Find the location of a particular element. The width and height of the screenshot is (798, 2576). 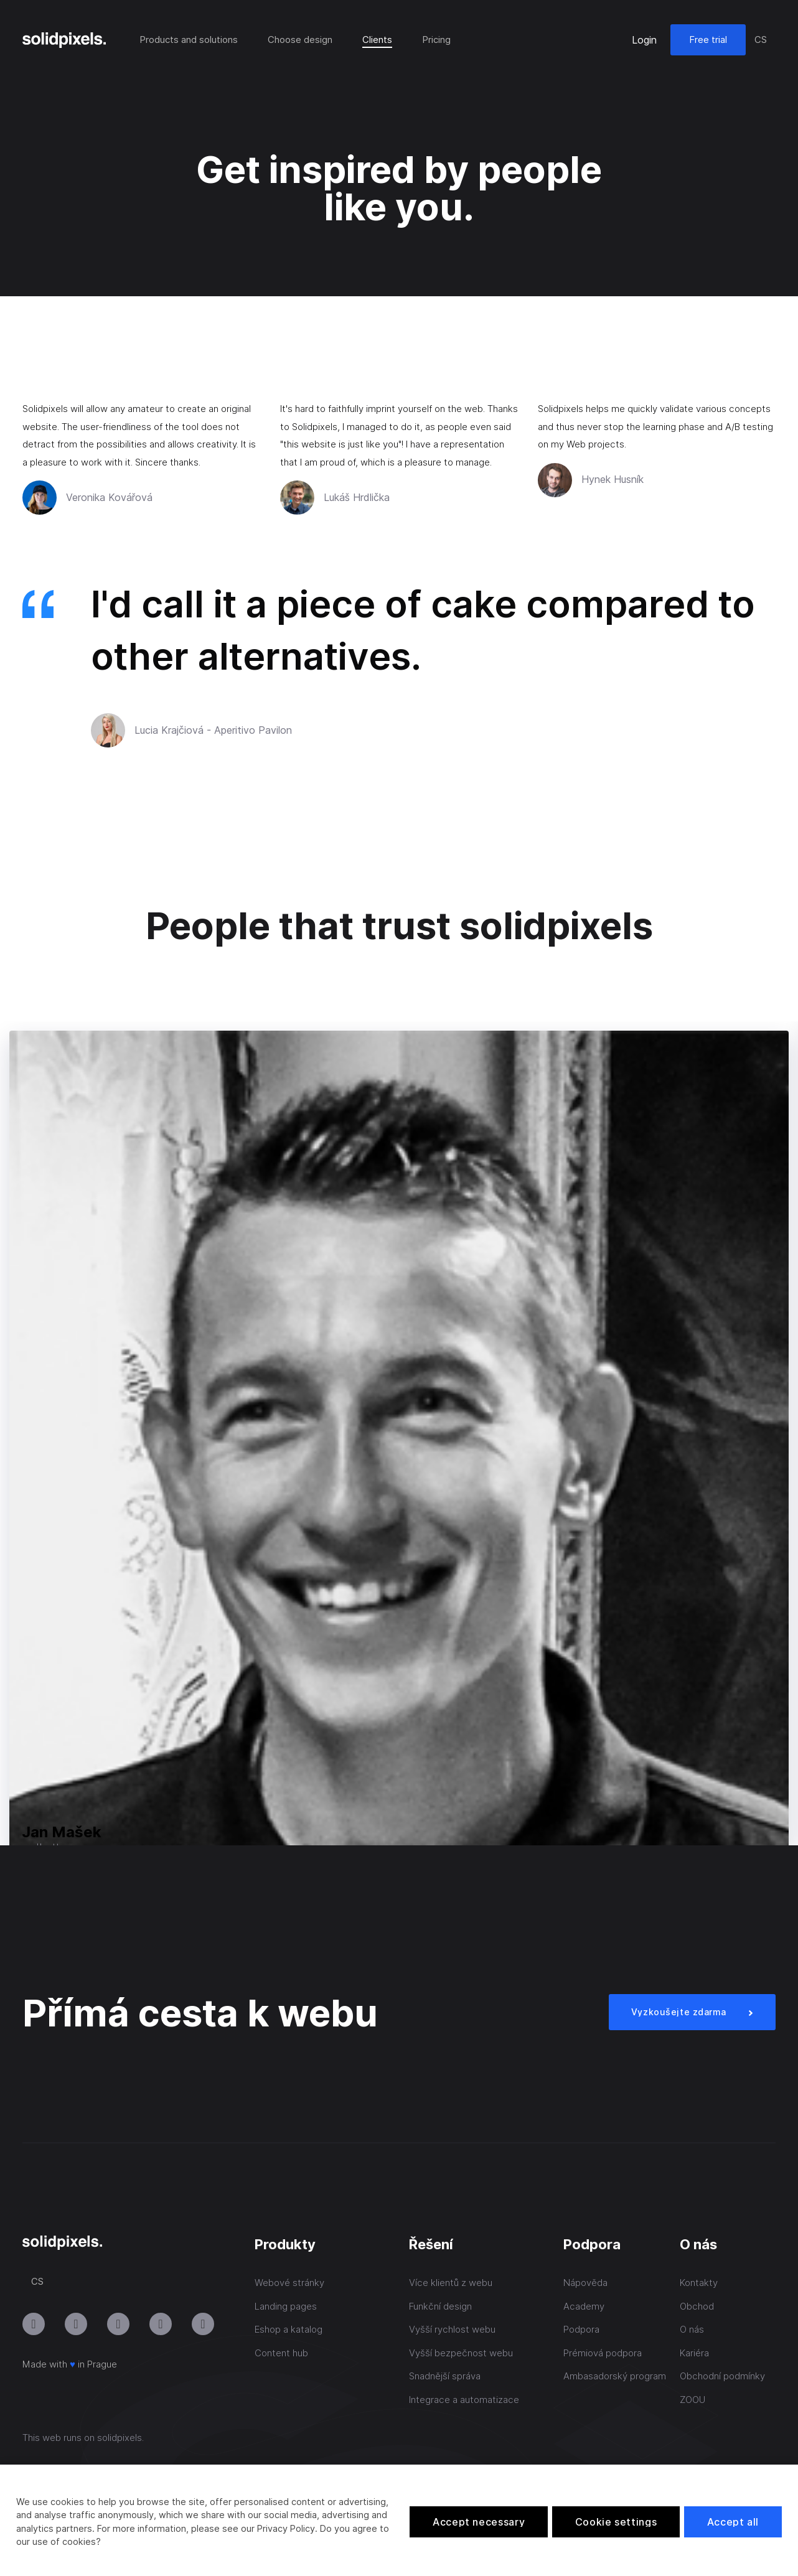

Kariéra is located at coordinates (694, 2353).